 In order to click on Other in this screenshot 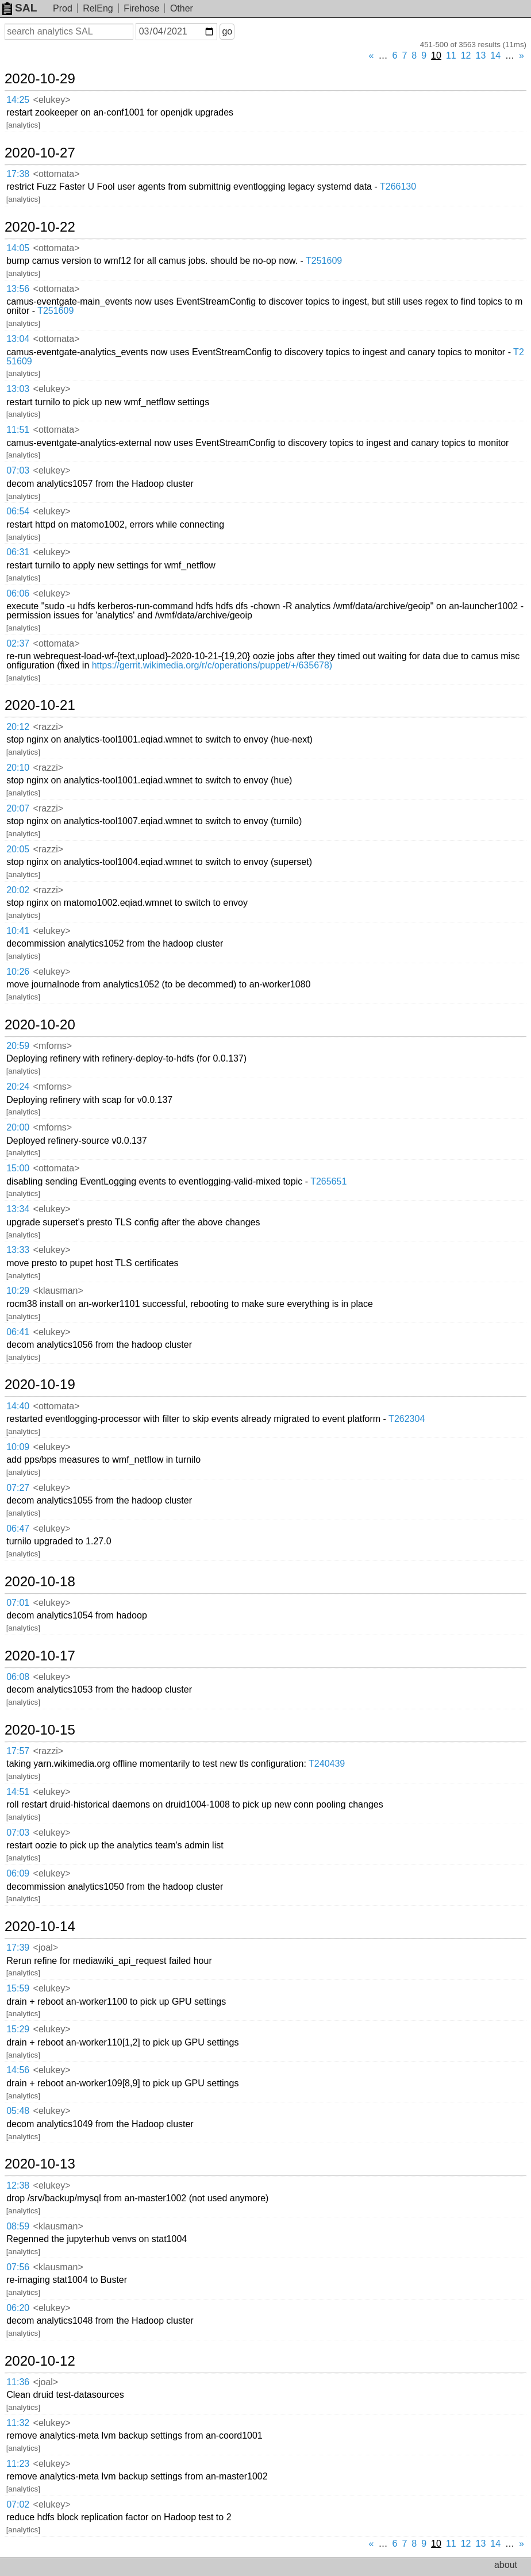, I will do `click(181, 8)`.